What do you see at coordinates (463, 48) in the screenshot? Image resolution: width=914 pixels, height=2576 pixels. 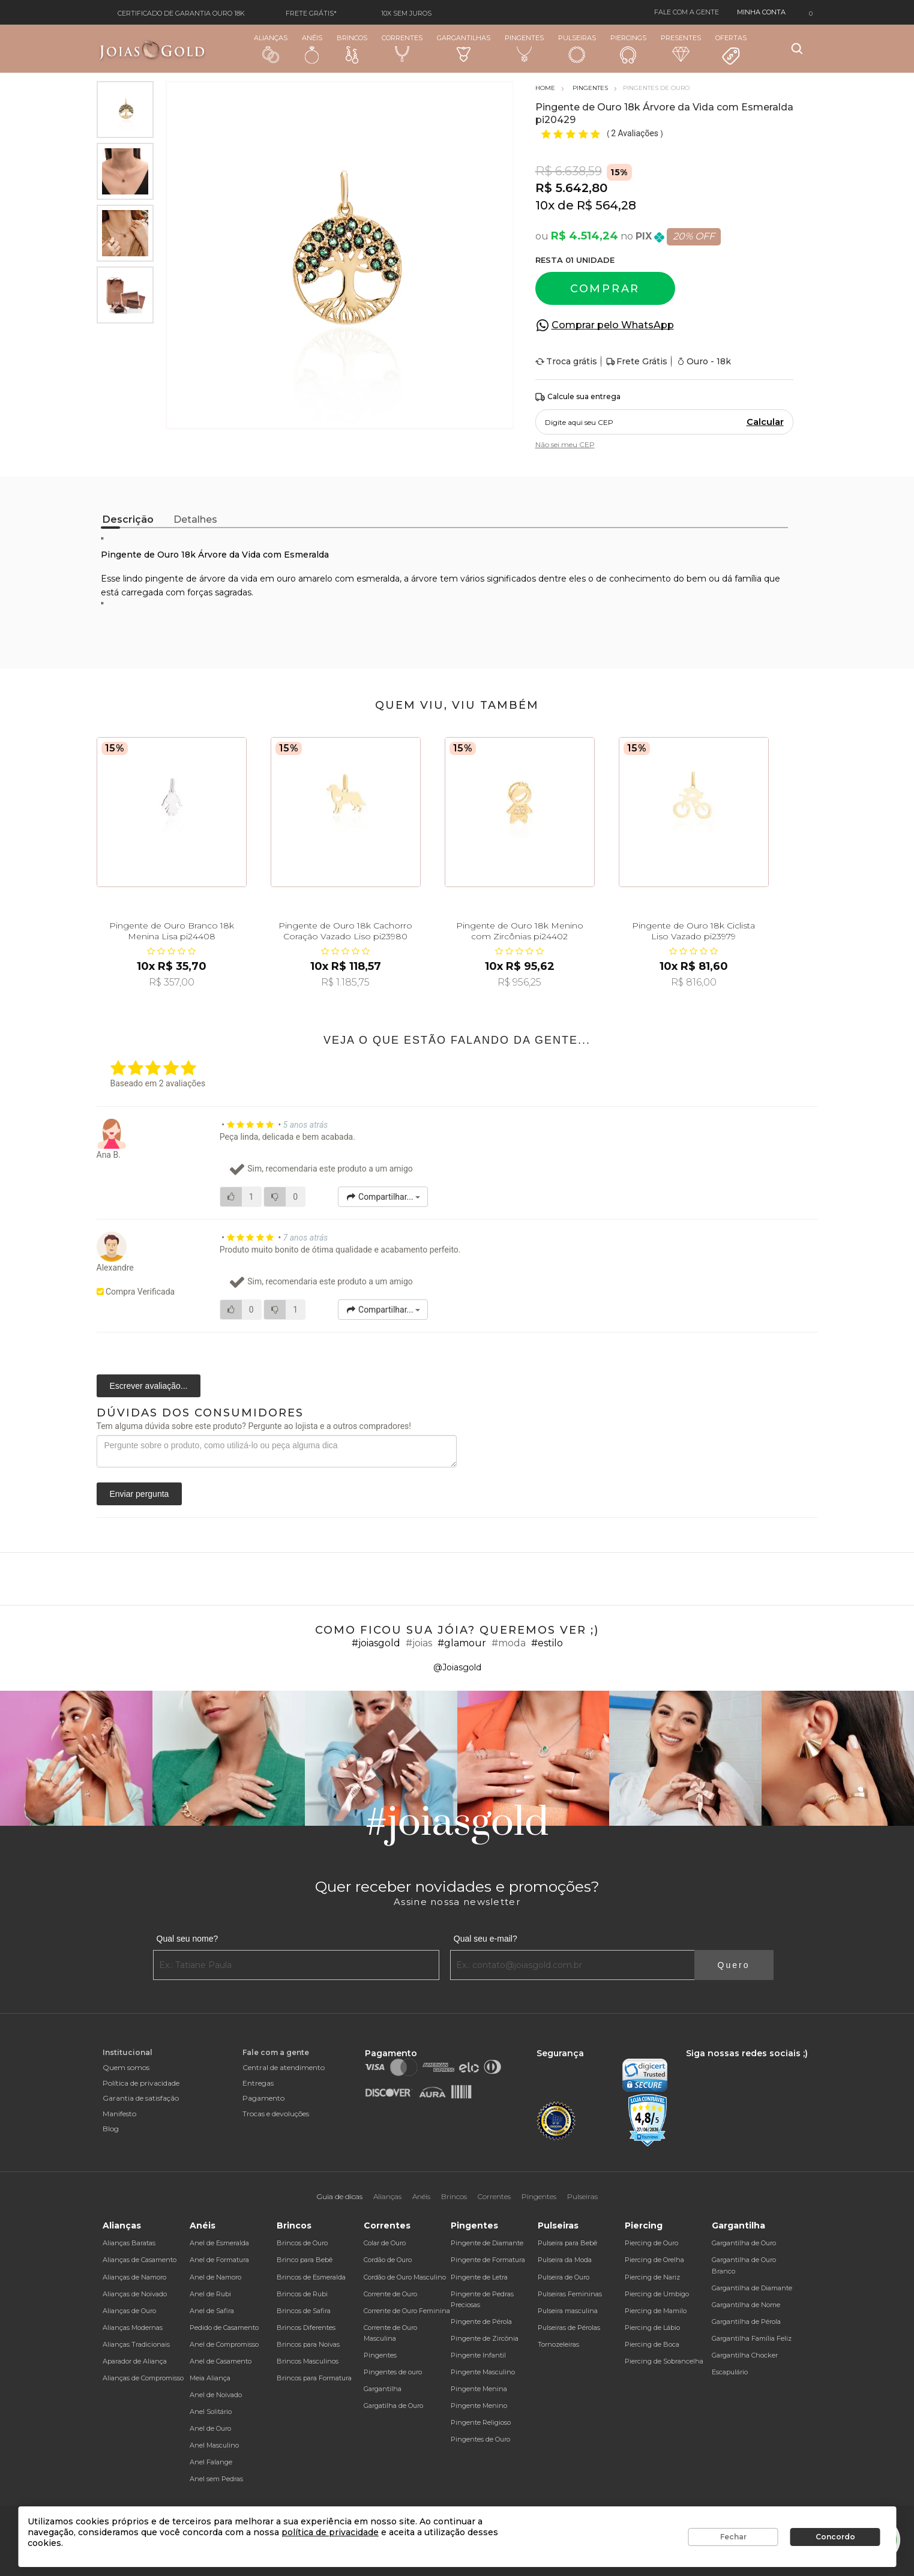 I see `Gargantilhas` at bounding box center [463, 48].